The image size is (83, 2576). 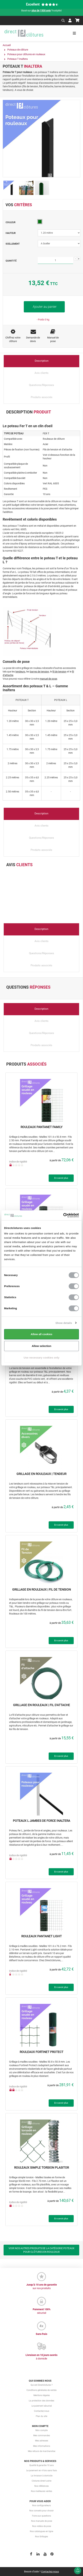 I want to click on Description, so click(x=41, y=360).